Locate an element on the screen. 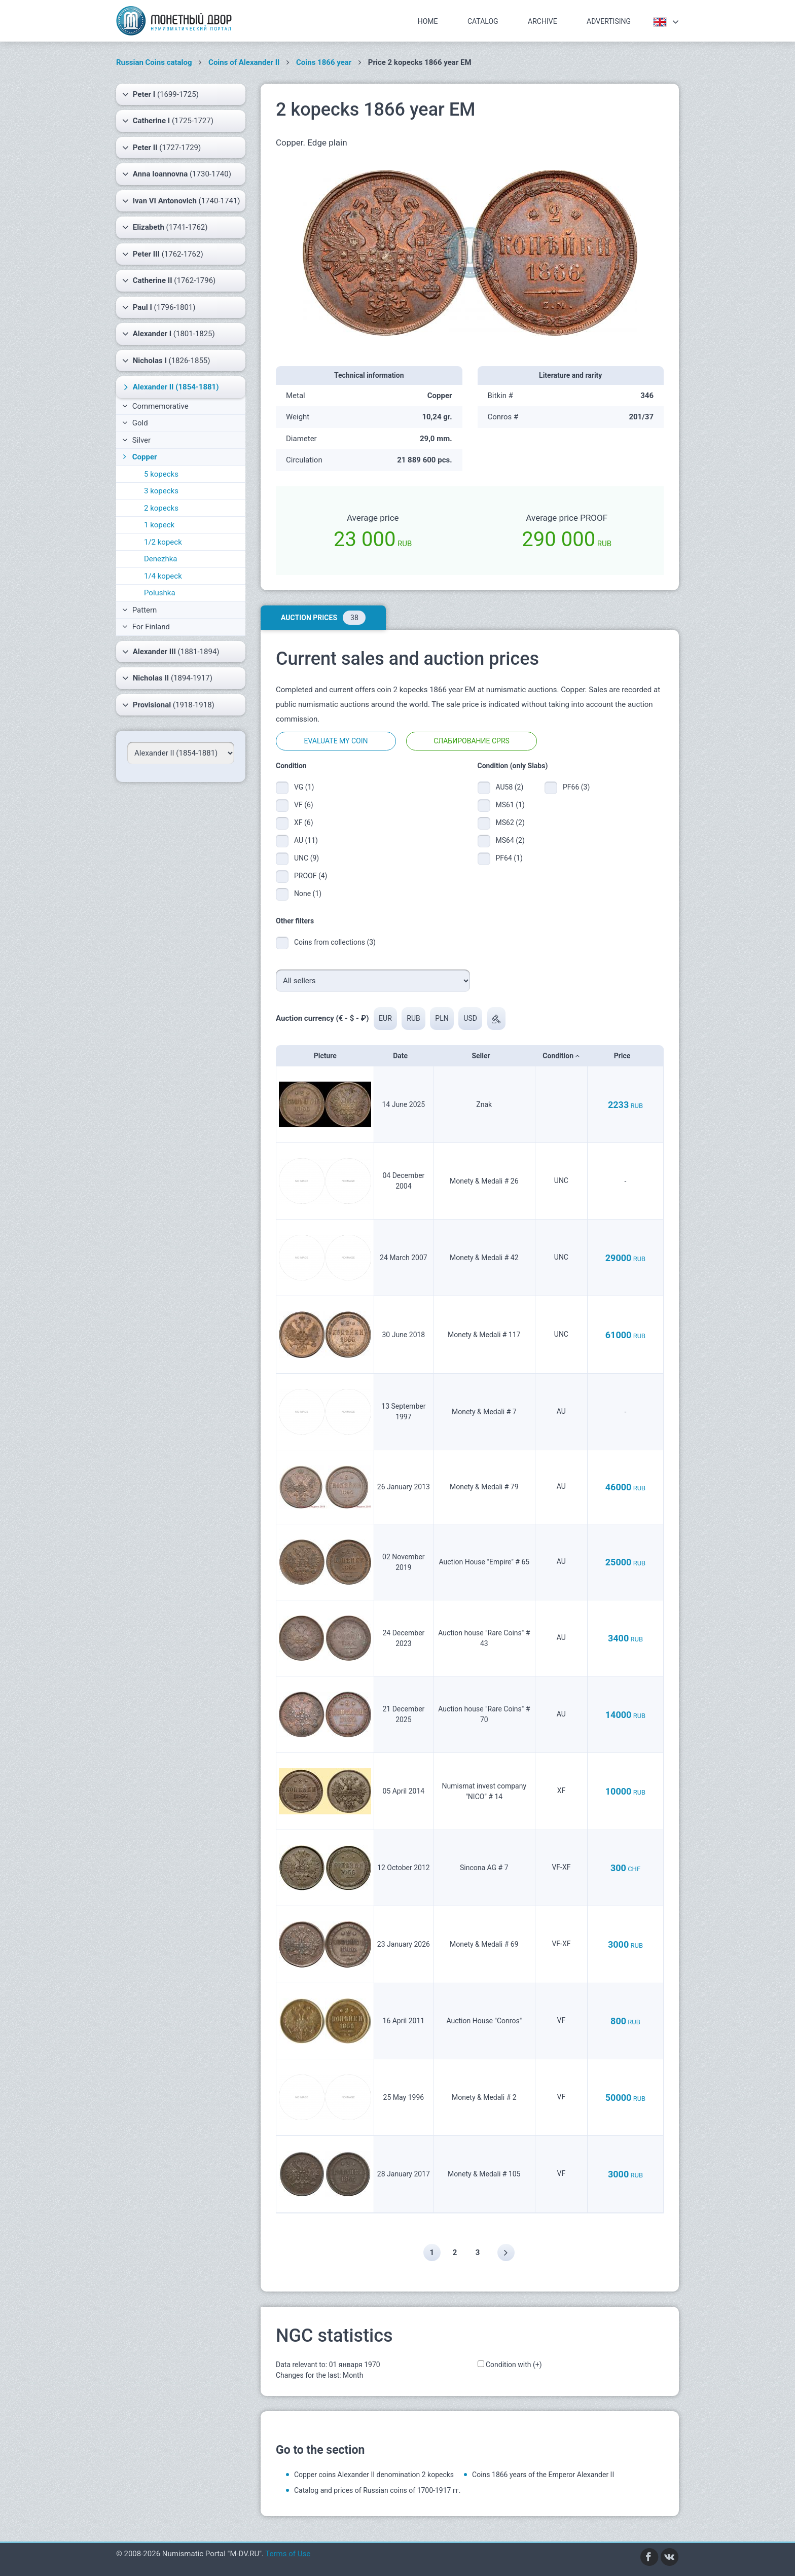 The width and height of the screenshot is (795, 2576). Date is located at coordinates (403, 1056).